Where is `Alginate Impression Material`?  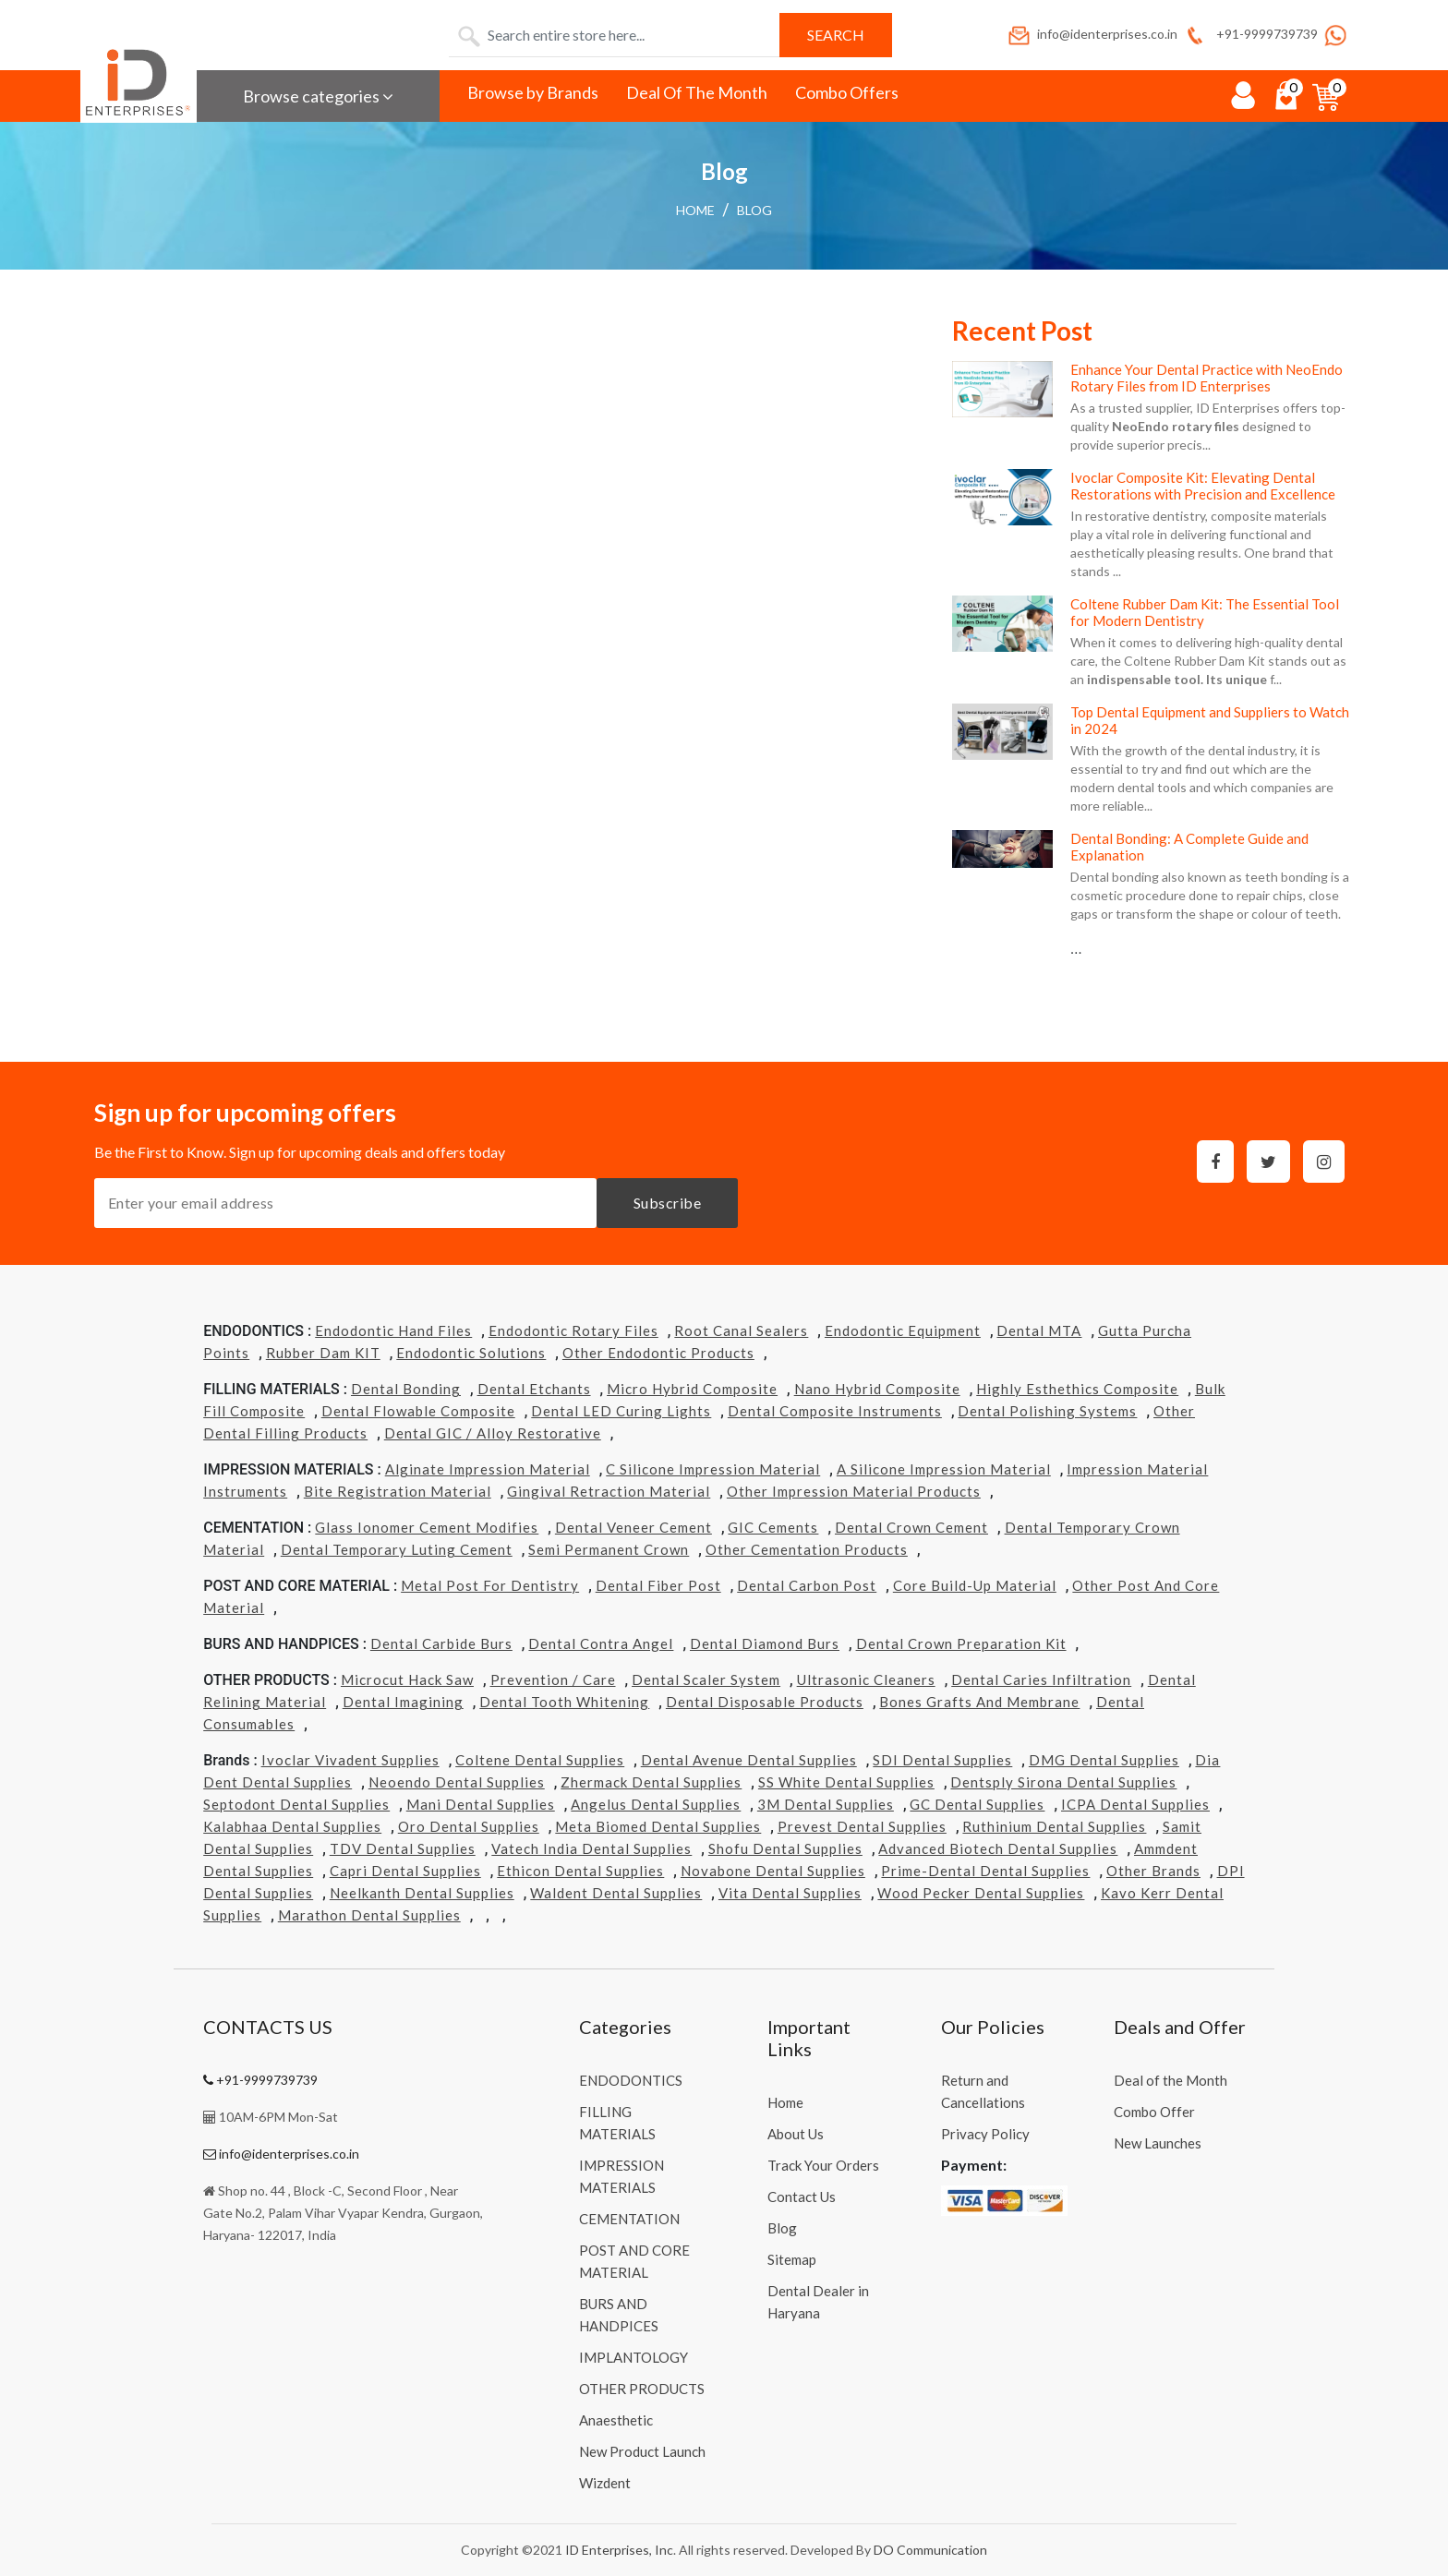 Alginate Impression Material is located at coordinates (487, 1469).